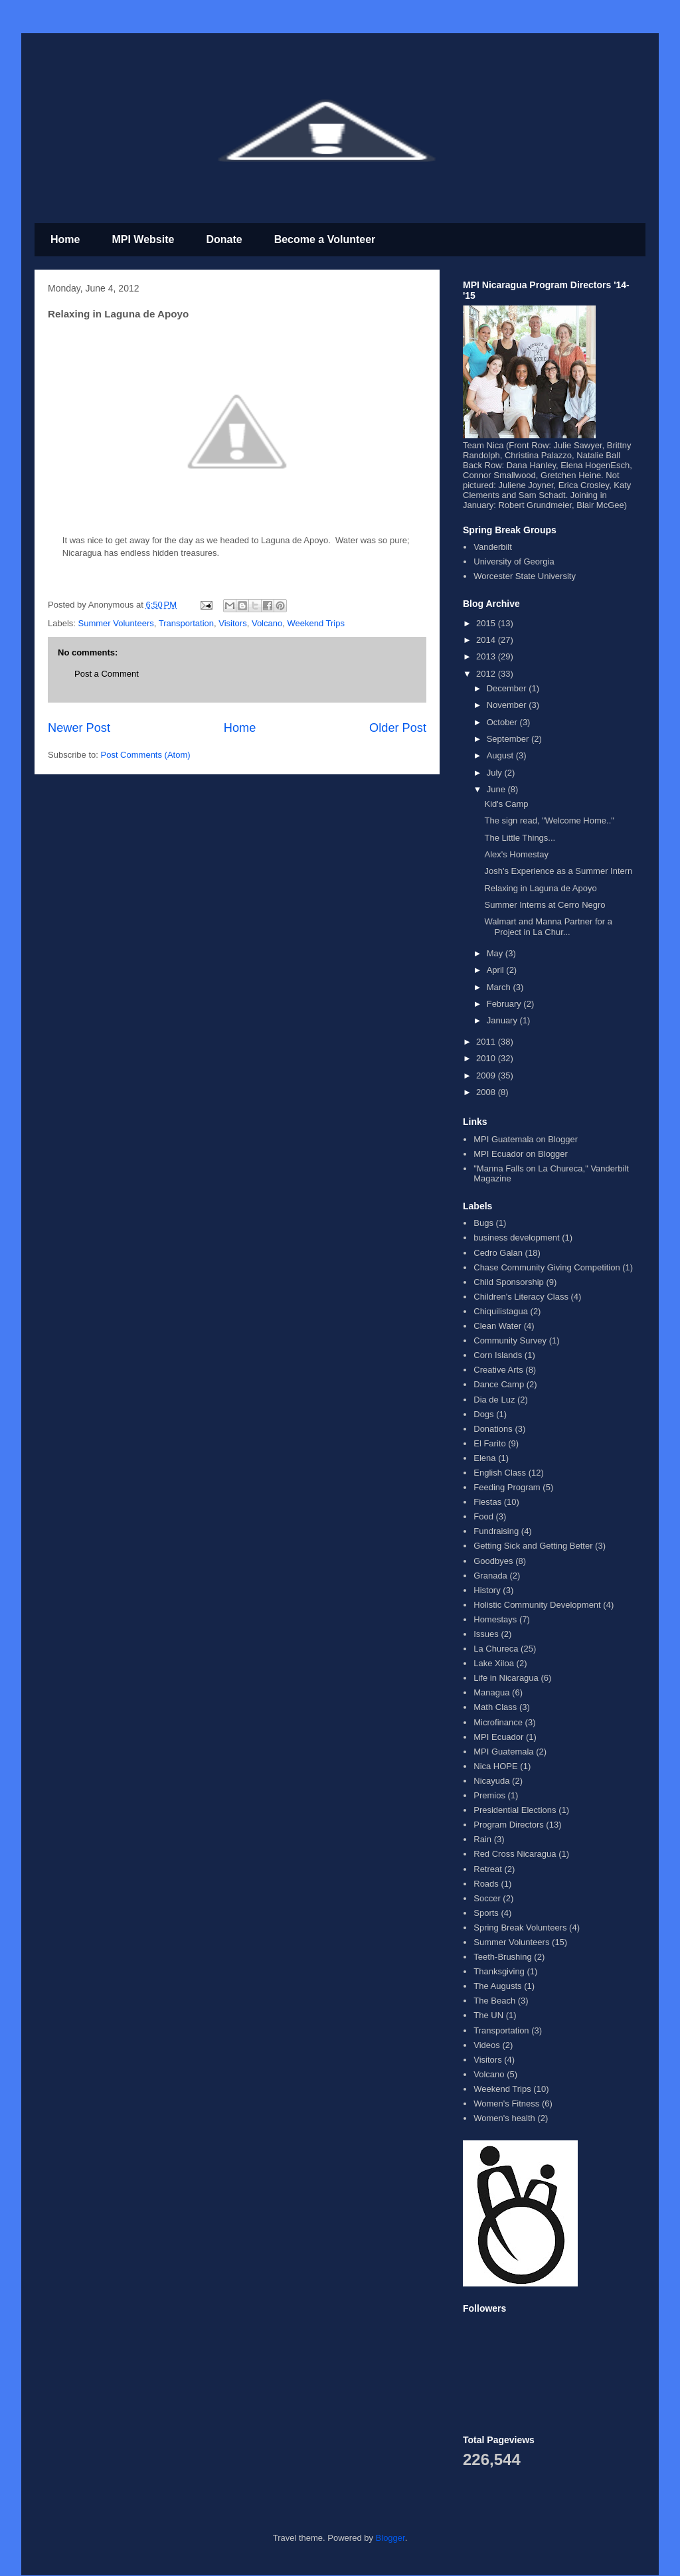  I want to click on Life in Nicaragua, so click(506, 1678).